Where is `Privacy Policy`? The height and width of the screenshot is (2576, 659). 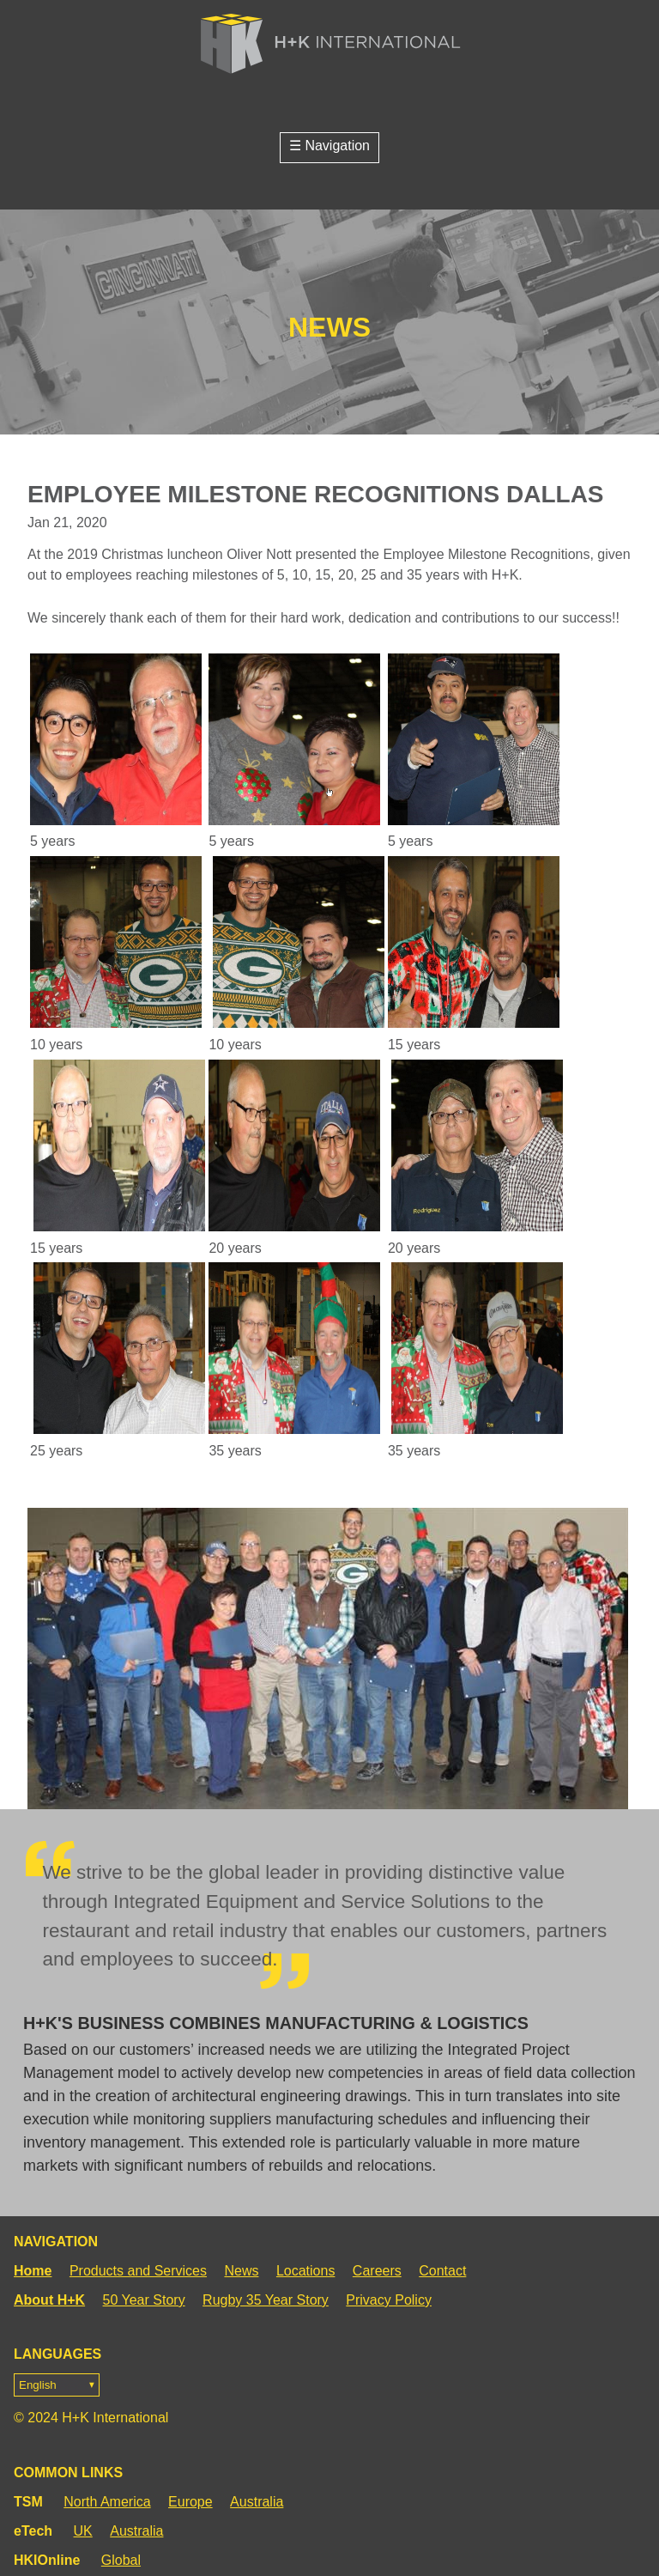
Privacy Policy is located at coordinates (389, 2300).